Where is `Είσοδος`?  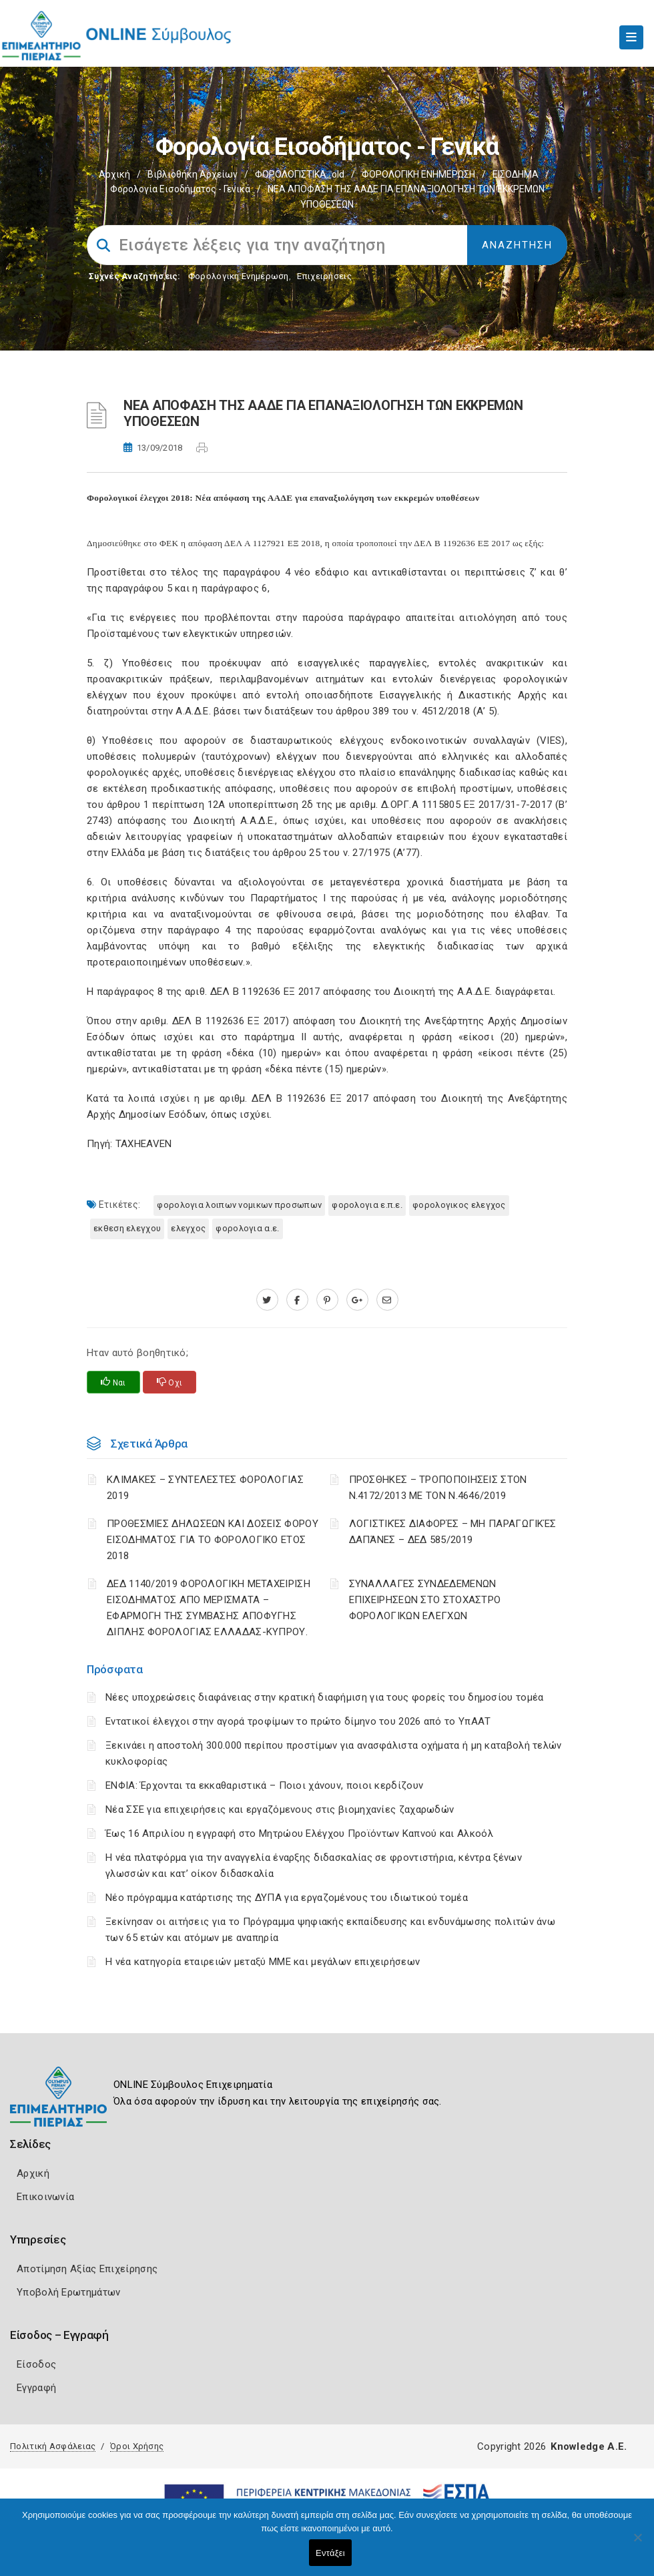 Είσοδος is located at coordinates (36, 2364).